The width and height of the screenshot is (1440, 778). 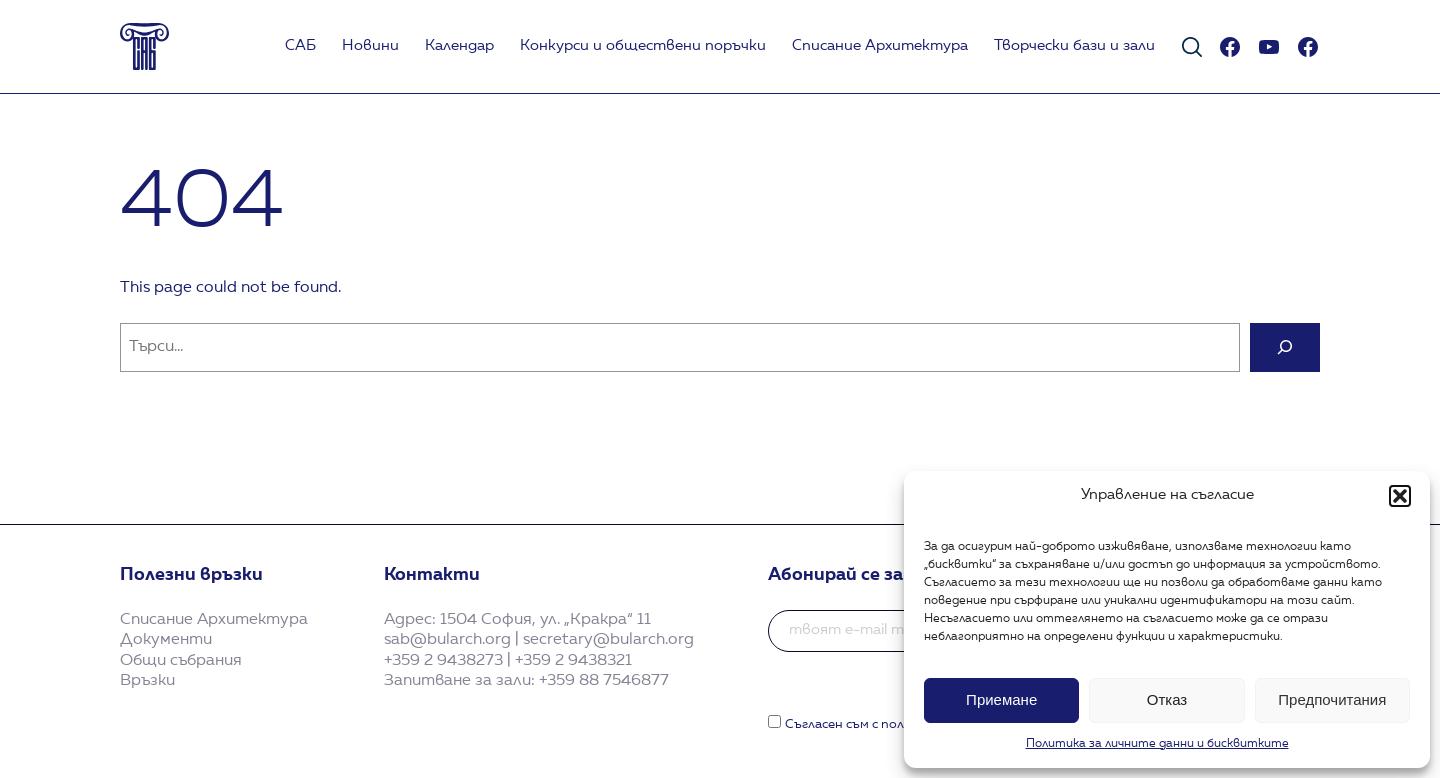 I want to click on secretary@bularch.org, so click(x=608, y=640).